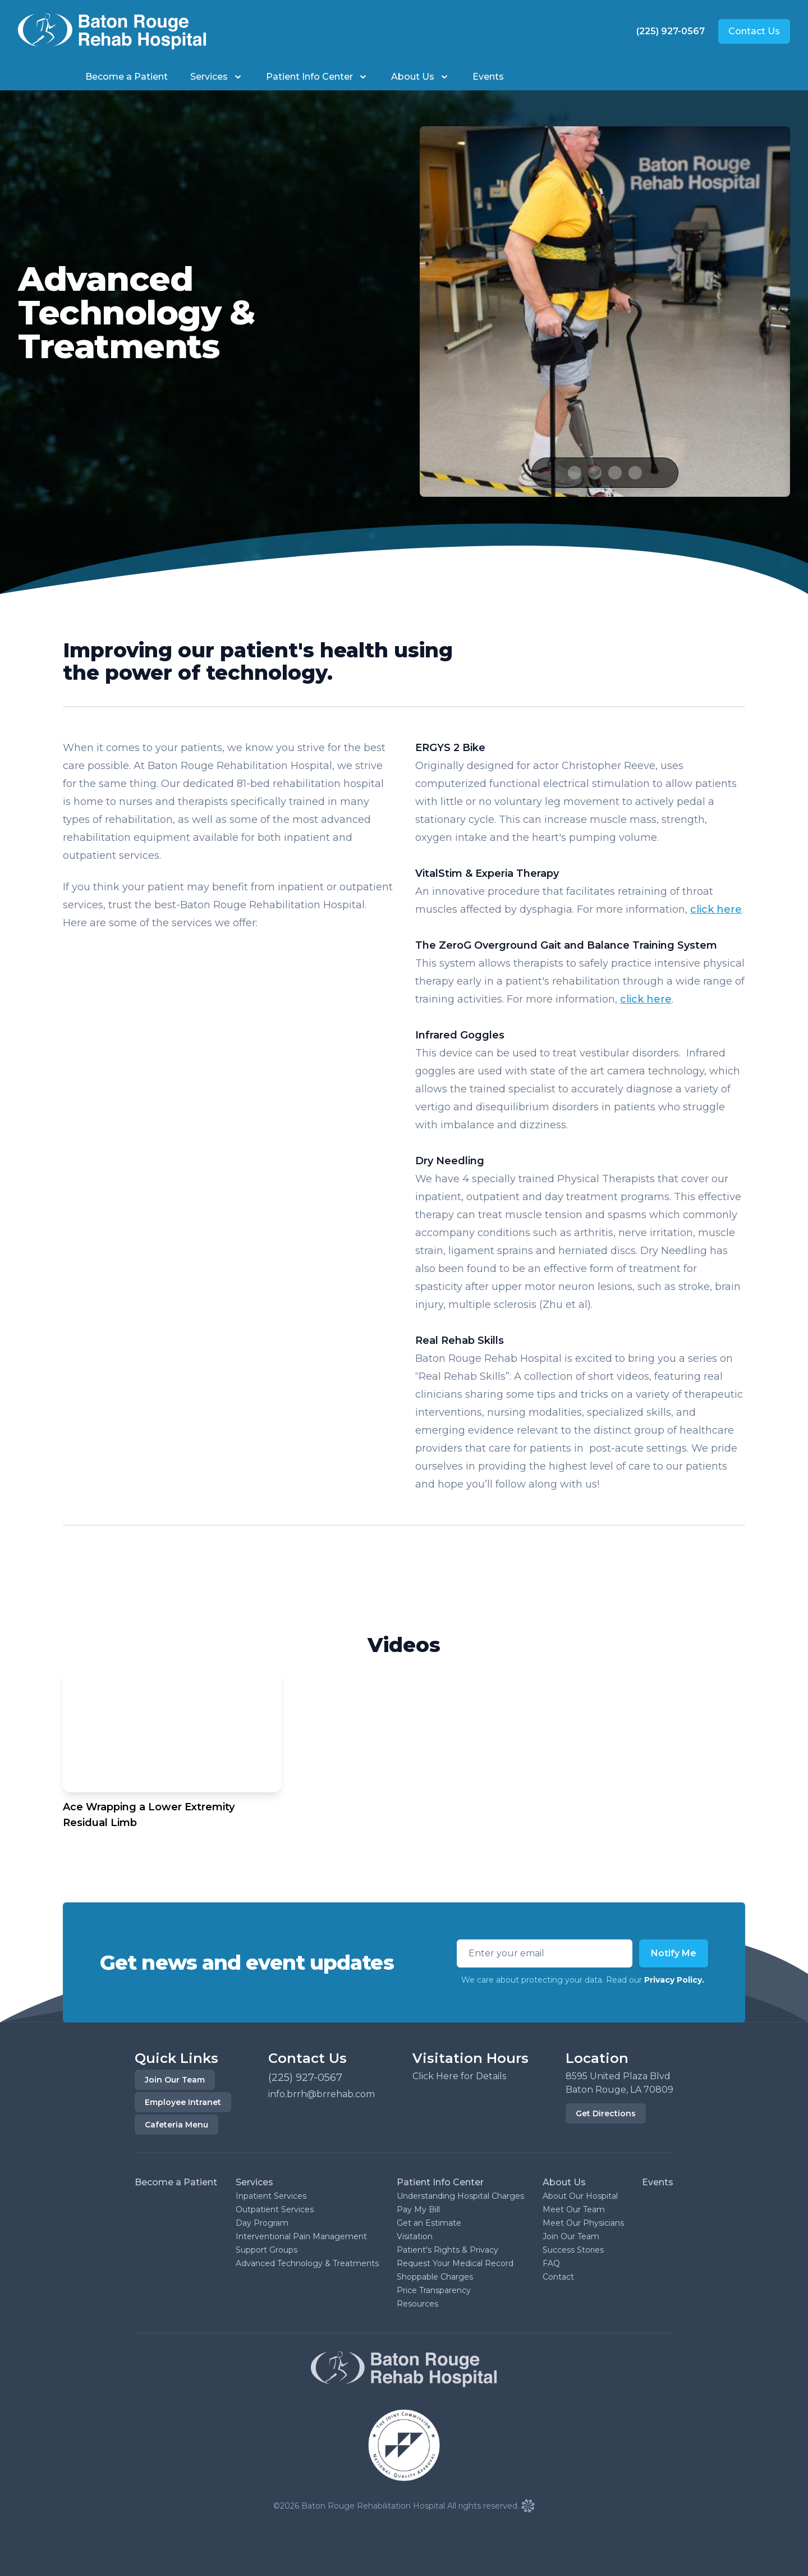  Describe the element at coordinates (455, 2263) in the screenshot. I see `Request Your Medical Record` at that location.